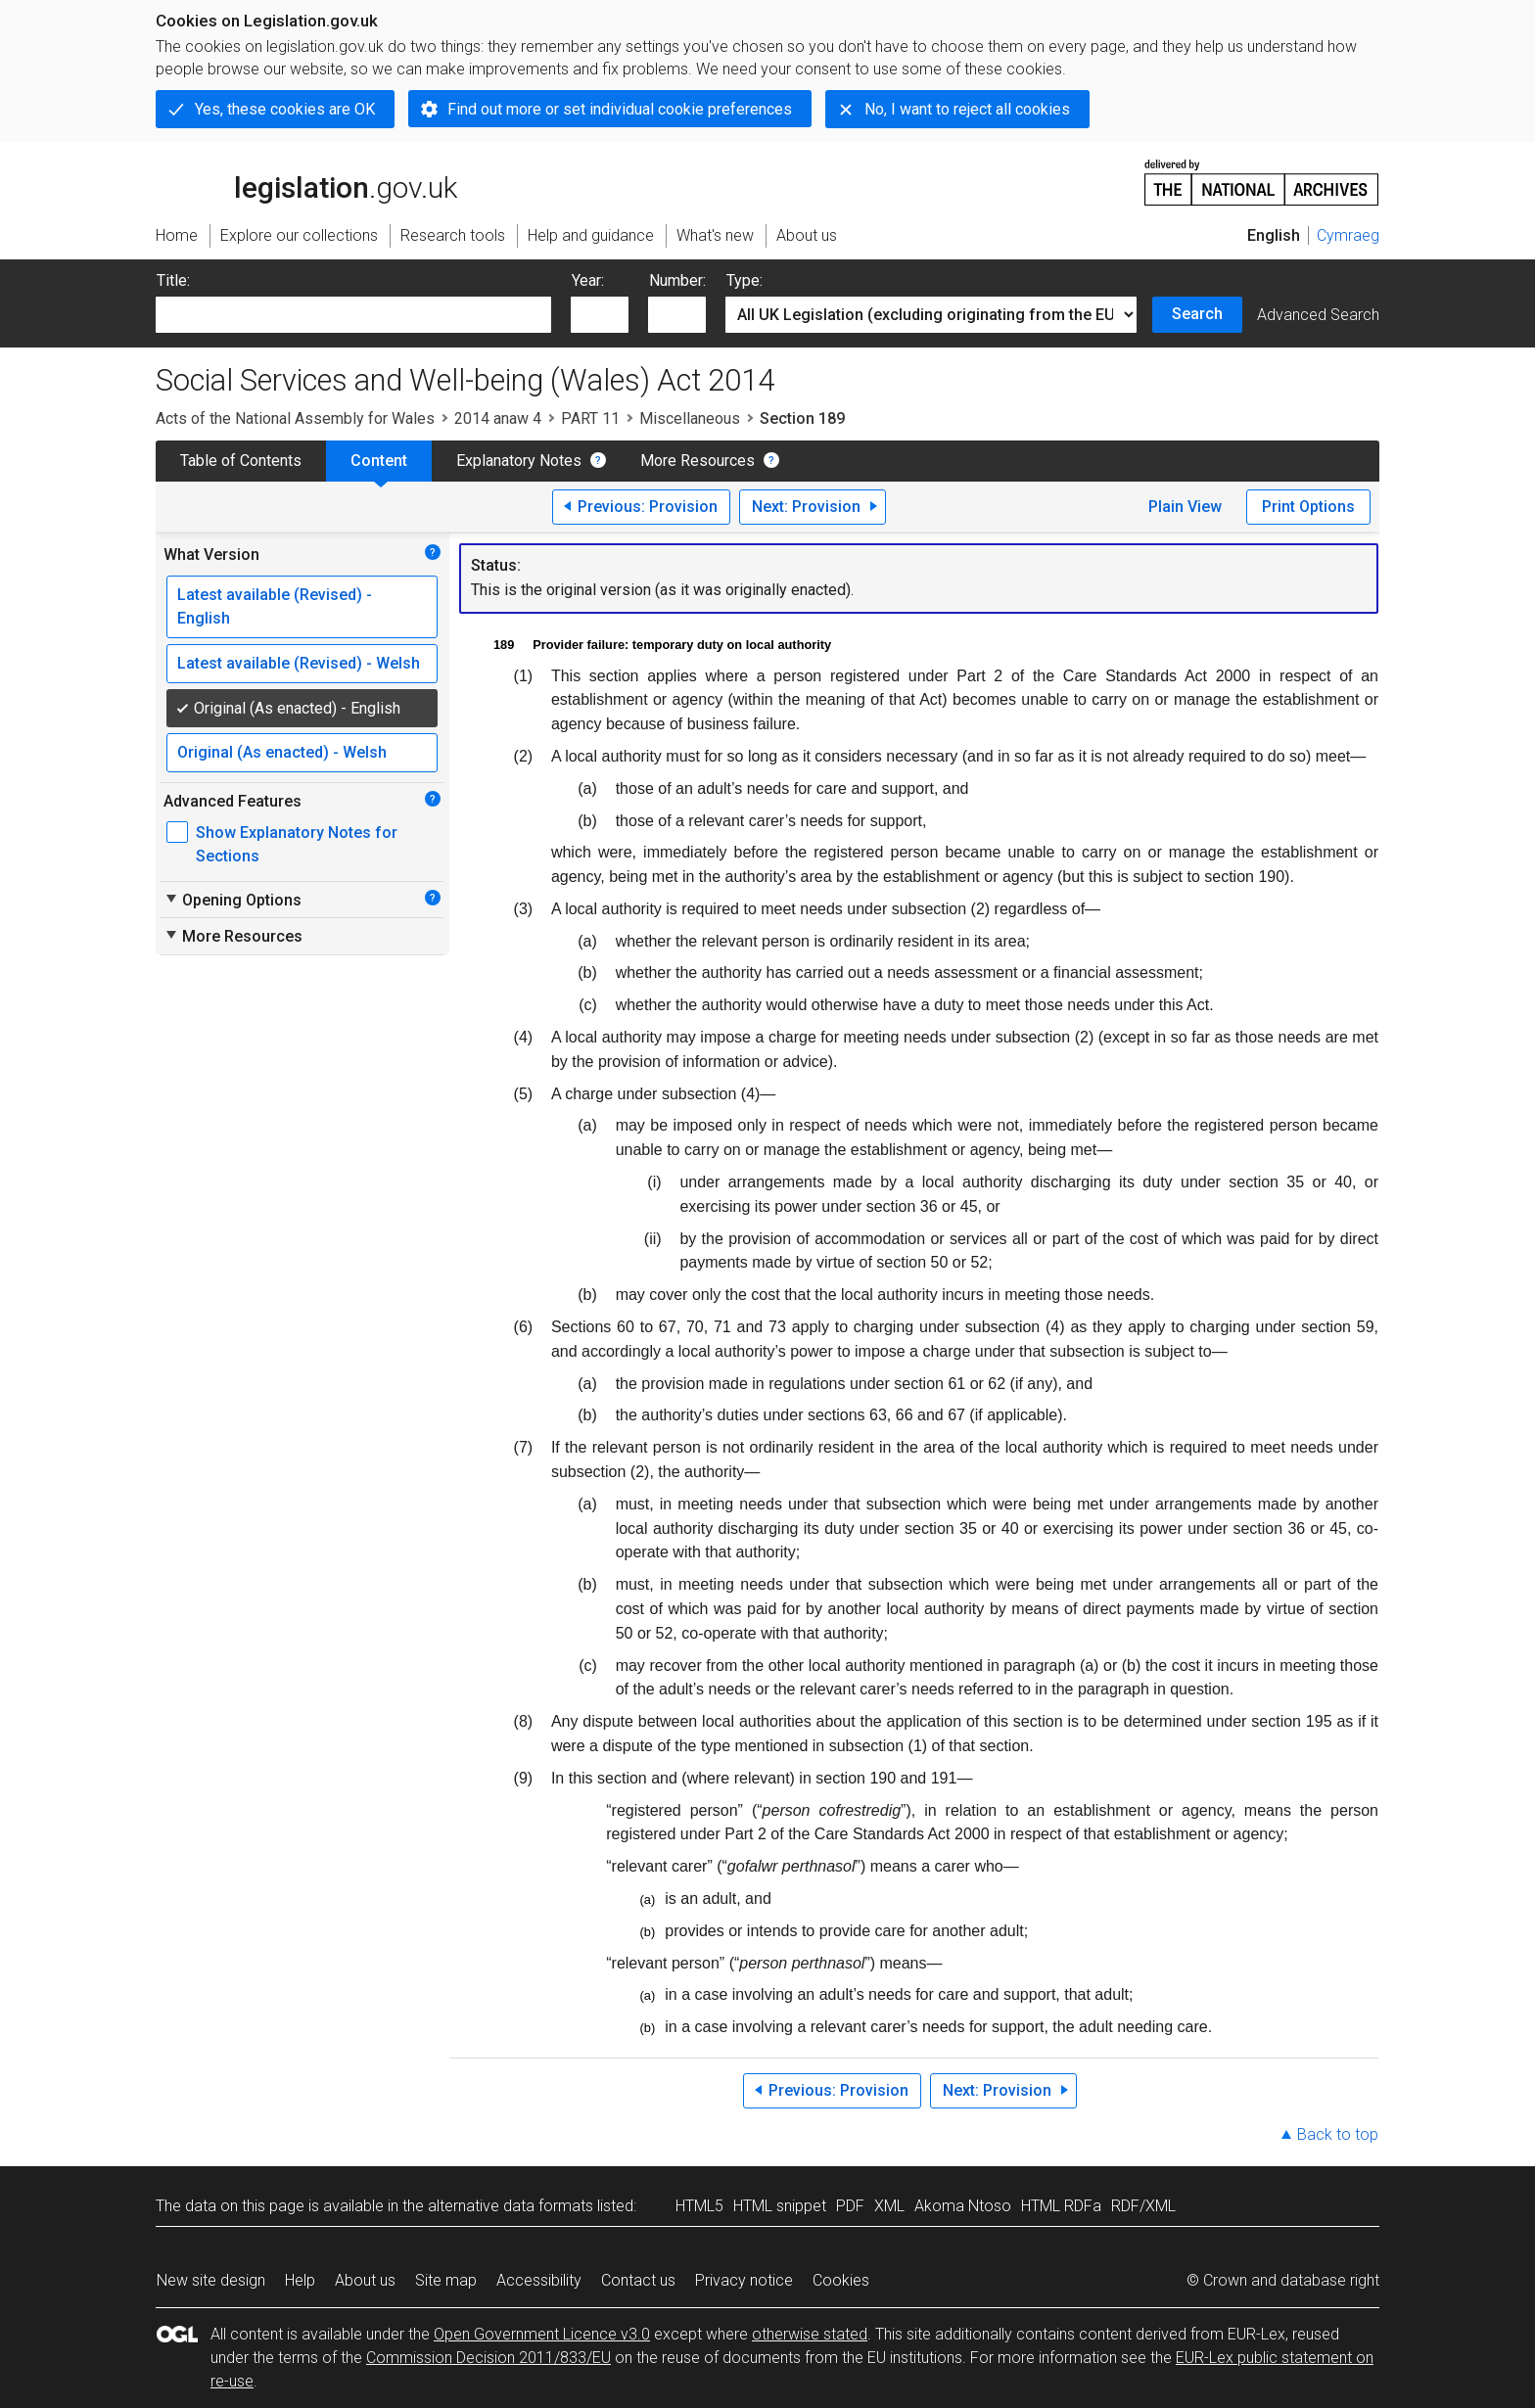 This screenshot has width=1535, height=2408. Describe the element at coordinates (699, 2206) in the screenshot. I see `HTML5` at that location.